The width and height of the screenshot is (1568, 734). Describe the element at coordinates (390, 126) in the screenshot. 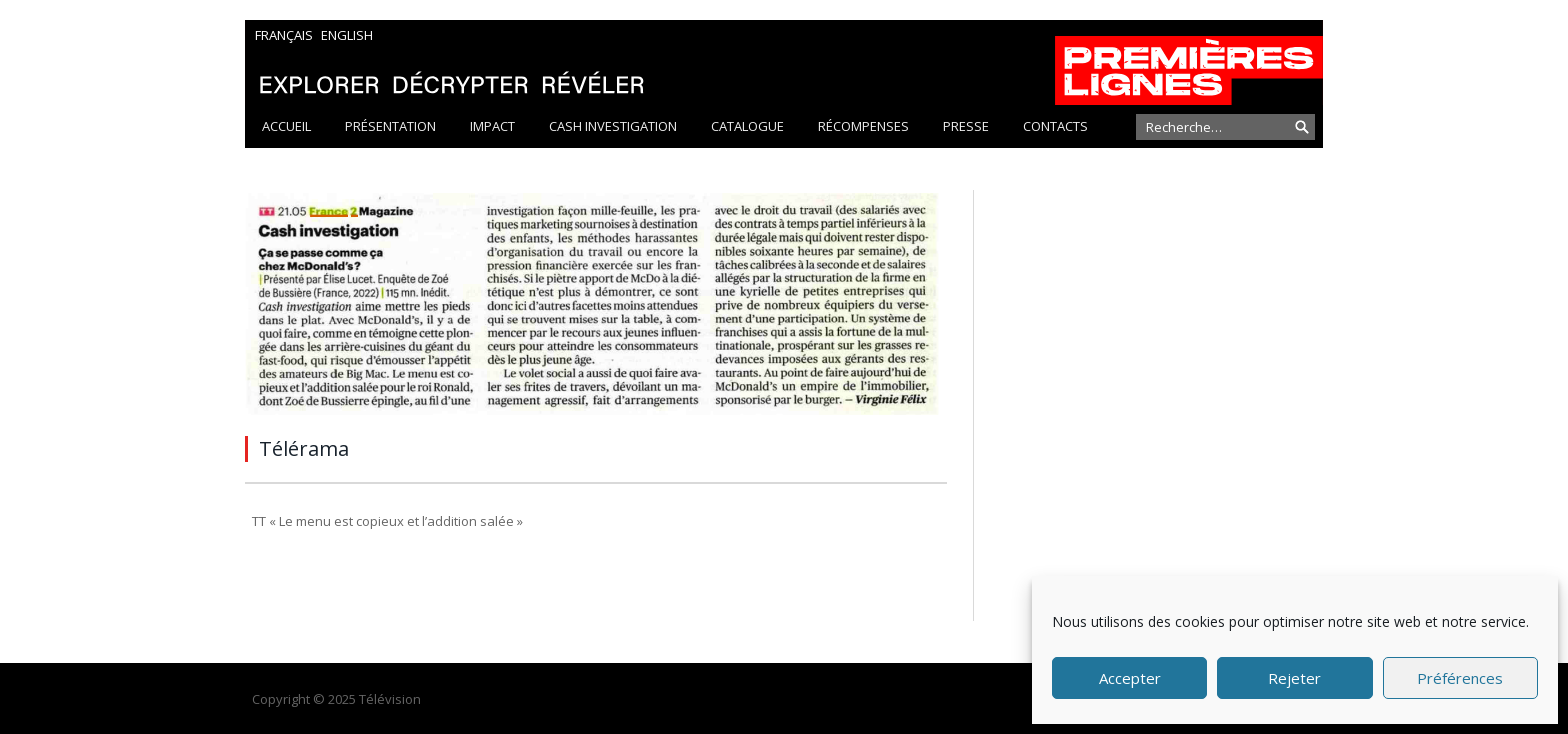

I see `Présentation` at that location.